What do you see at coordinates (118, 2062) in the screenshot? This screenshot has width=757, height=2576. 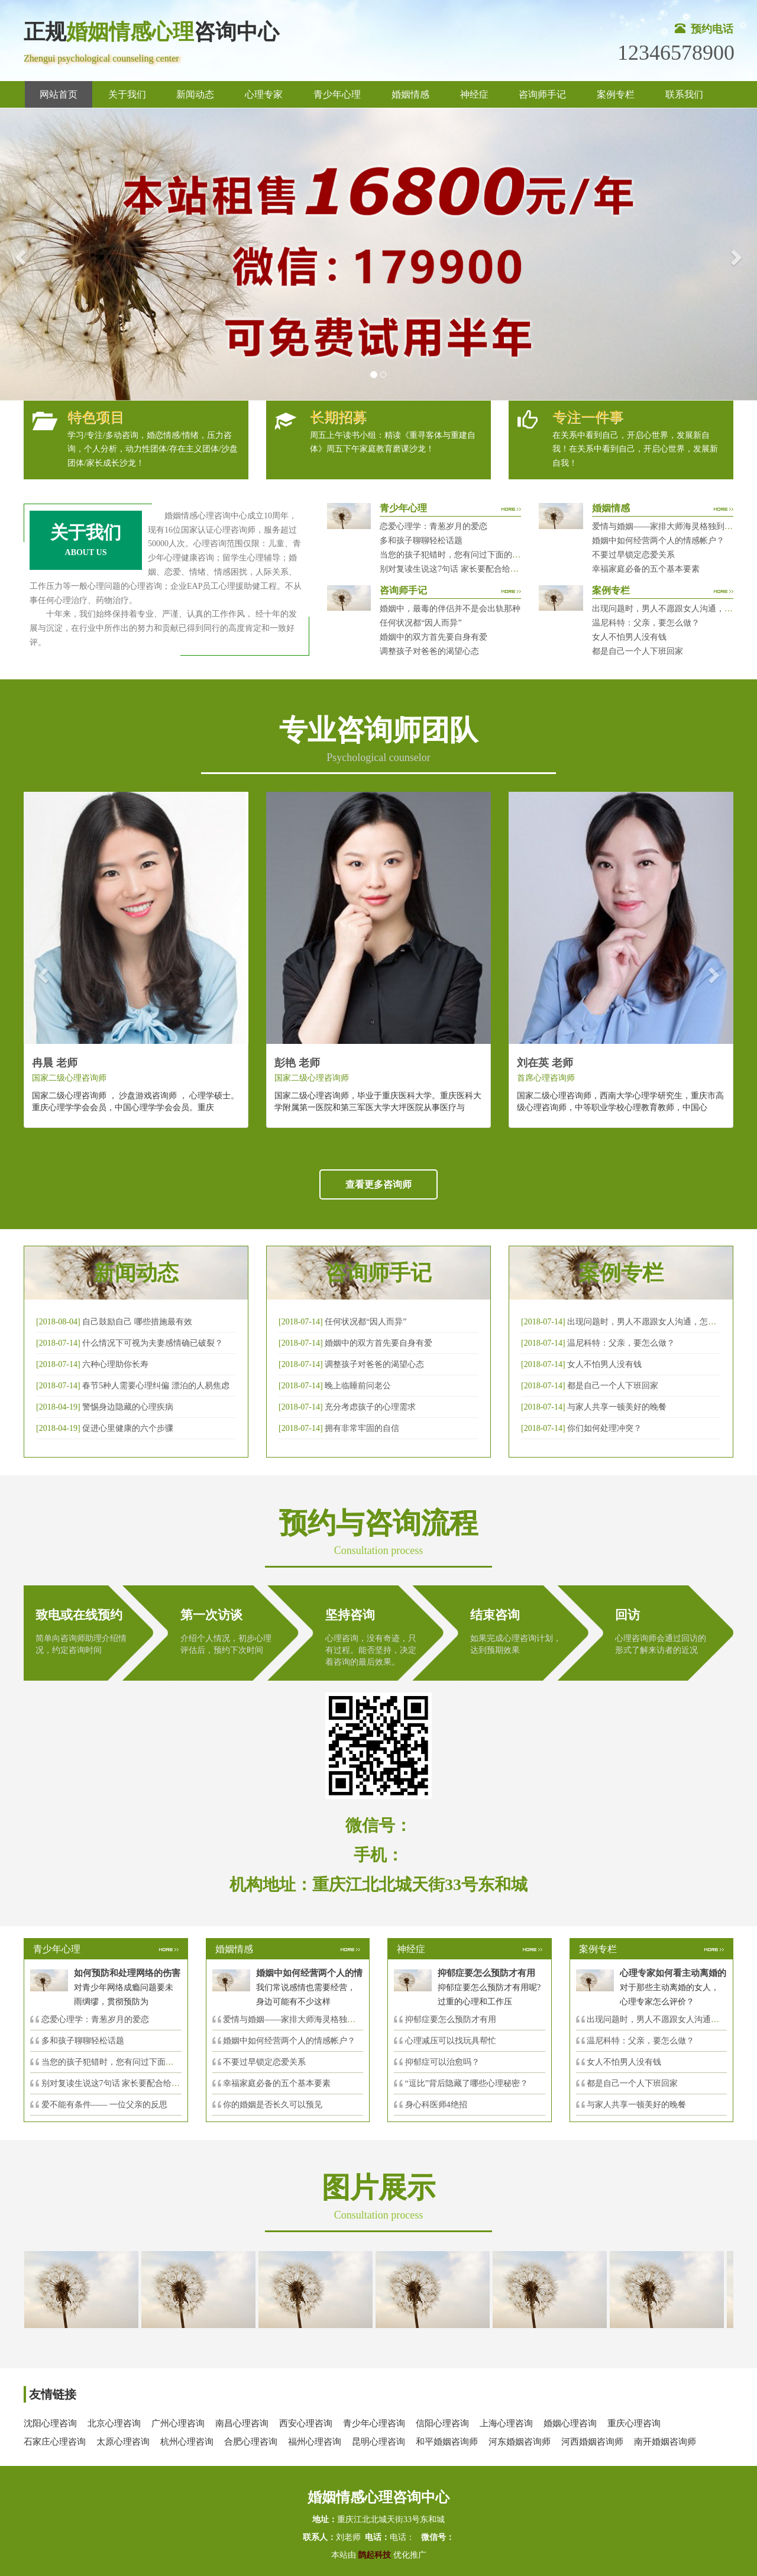 I see `当您的孩子犯错时，您有问过下面的8个问` at bounding box center [118, 2062].